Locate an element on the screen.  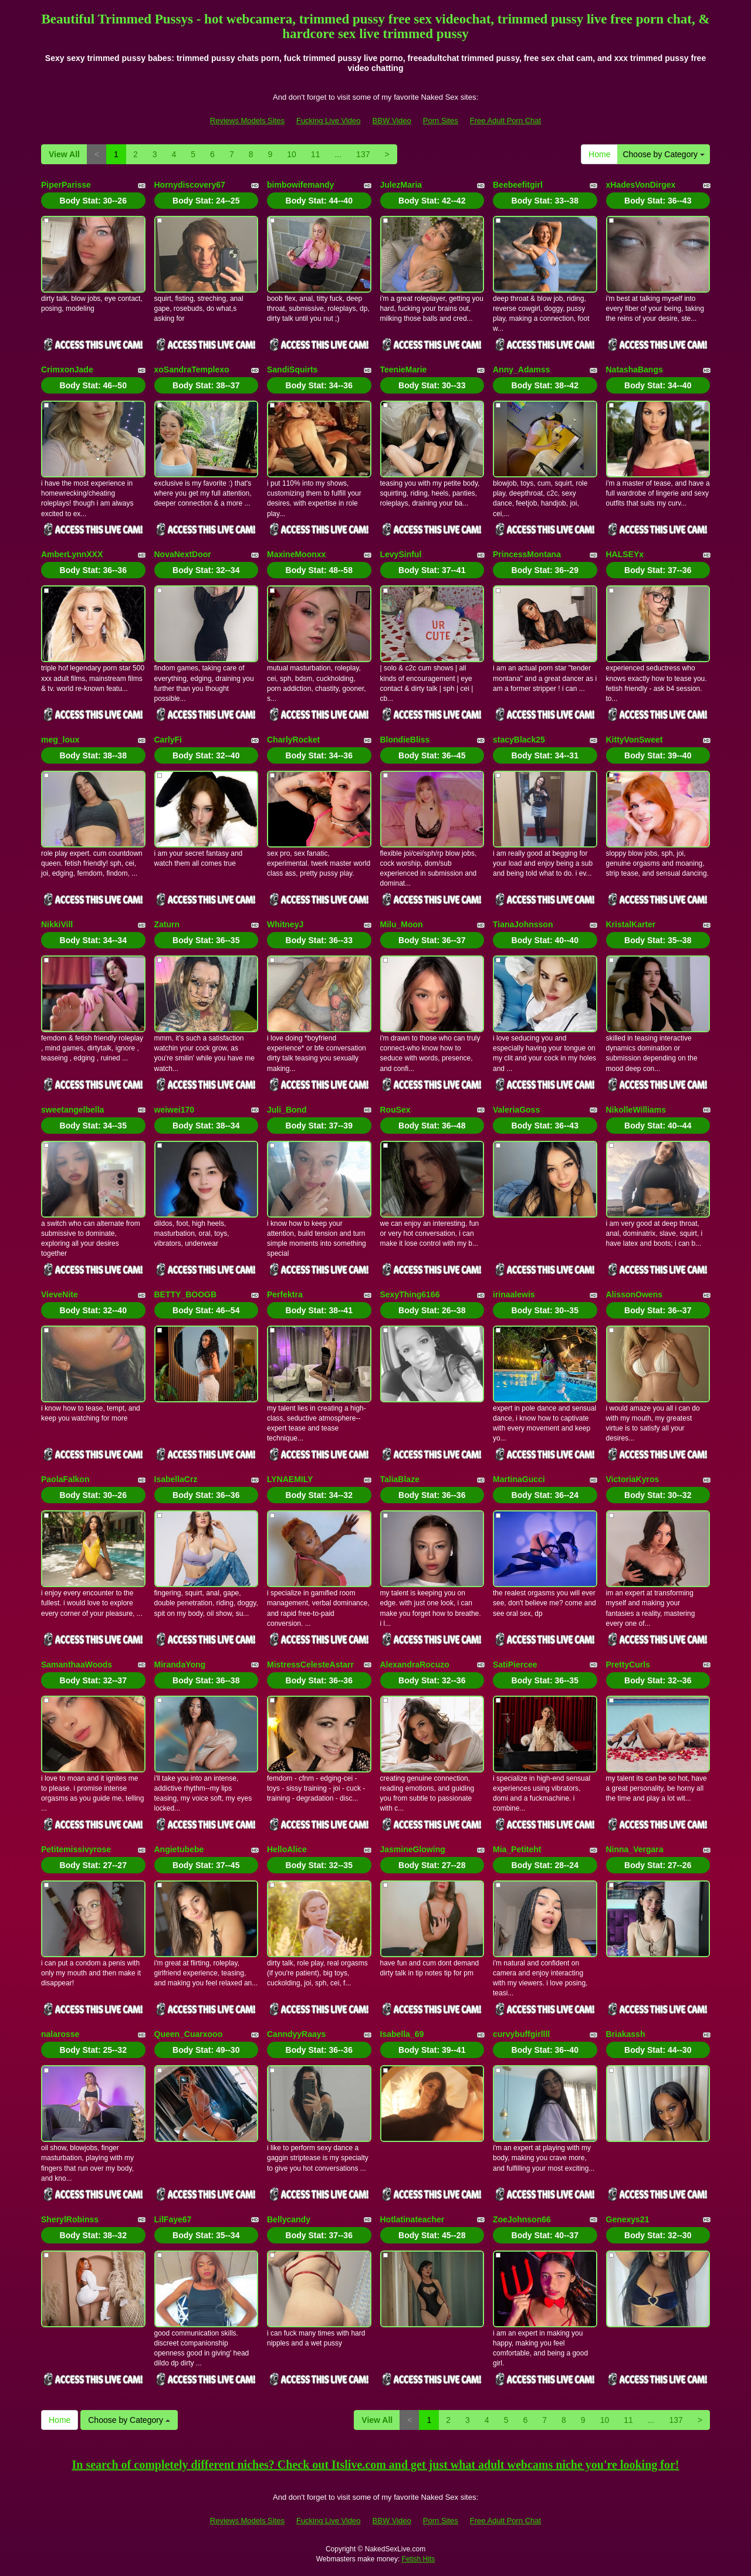
Free Adult Porn Chat is located at coordinates (505, 120).